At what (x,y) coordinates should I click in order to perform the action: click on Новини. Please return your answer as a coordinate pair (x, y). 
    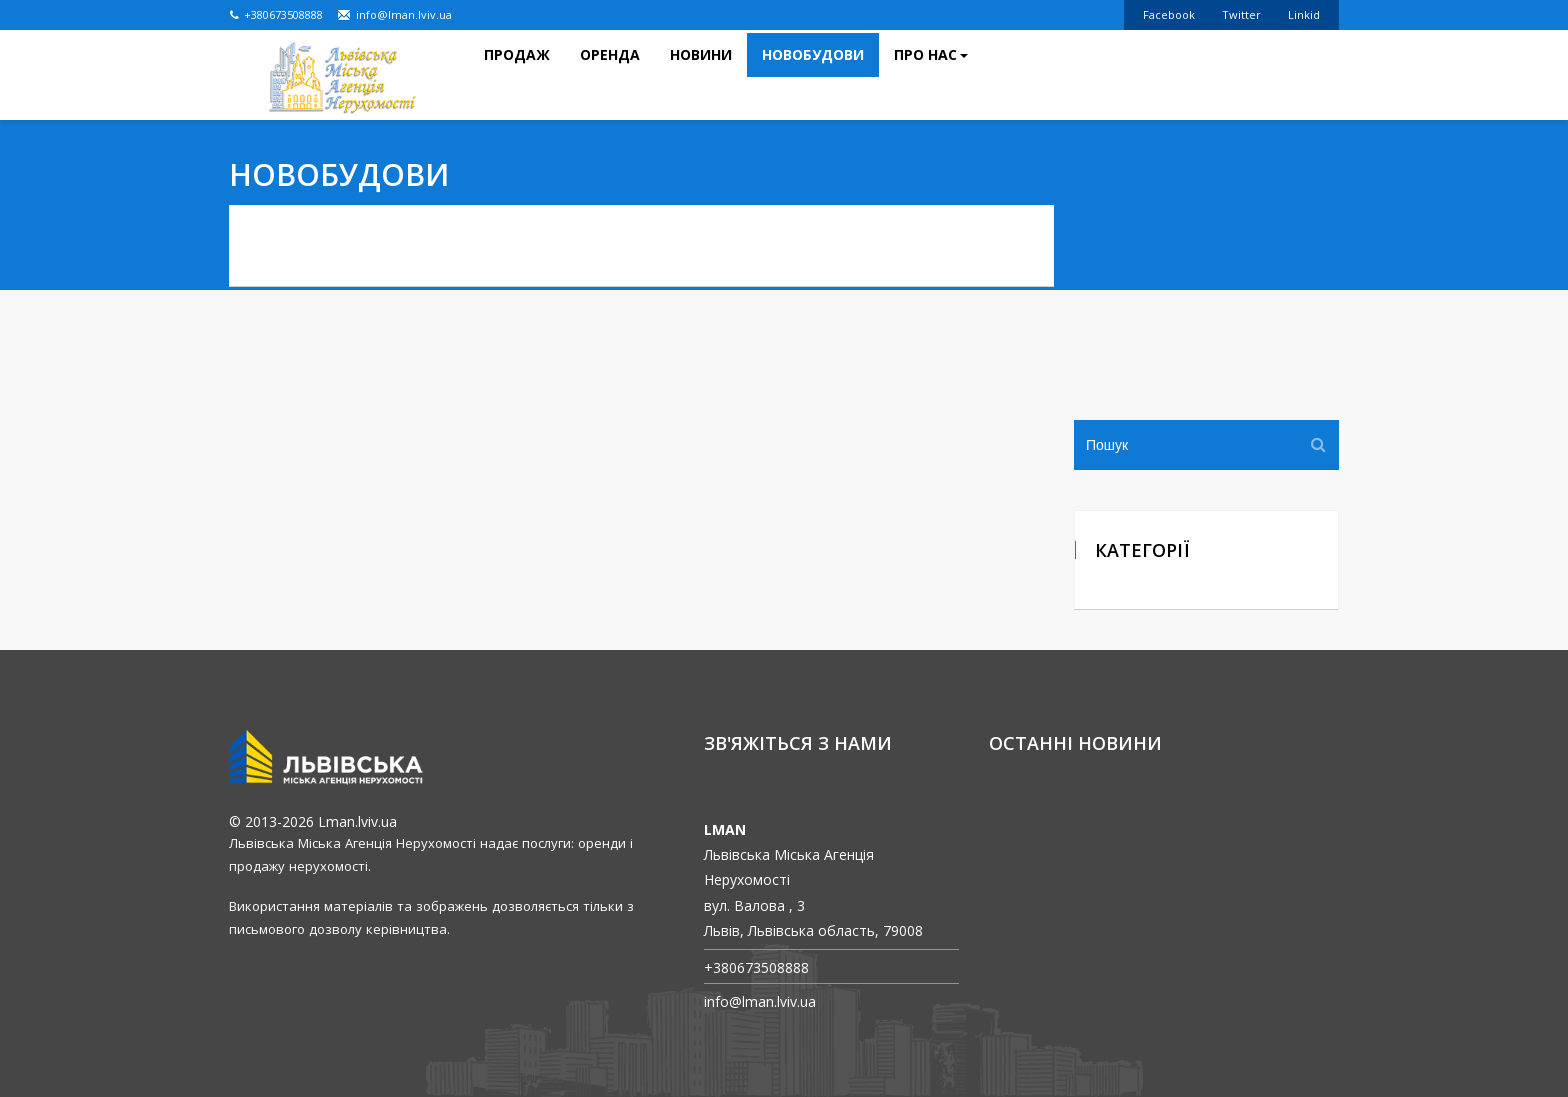
    Looking at the image, I should click on (701, 89).